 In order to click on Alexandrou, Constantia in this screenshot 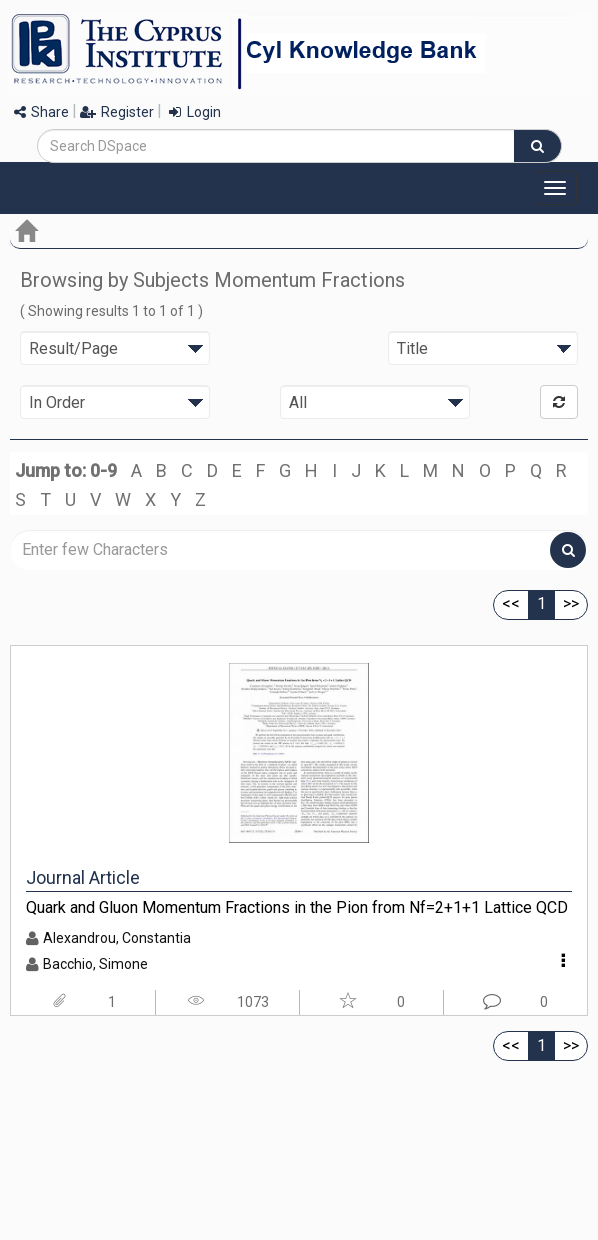, I will do `click(117, 938)`.